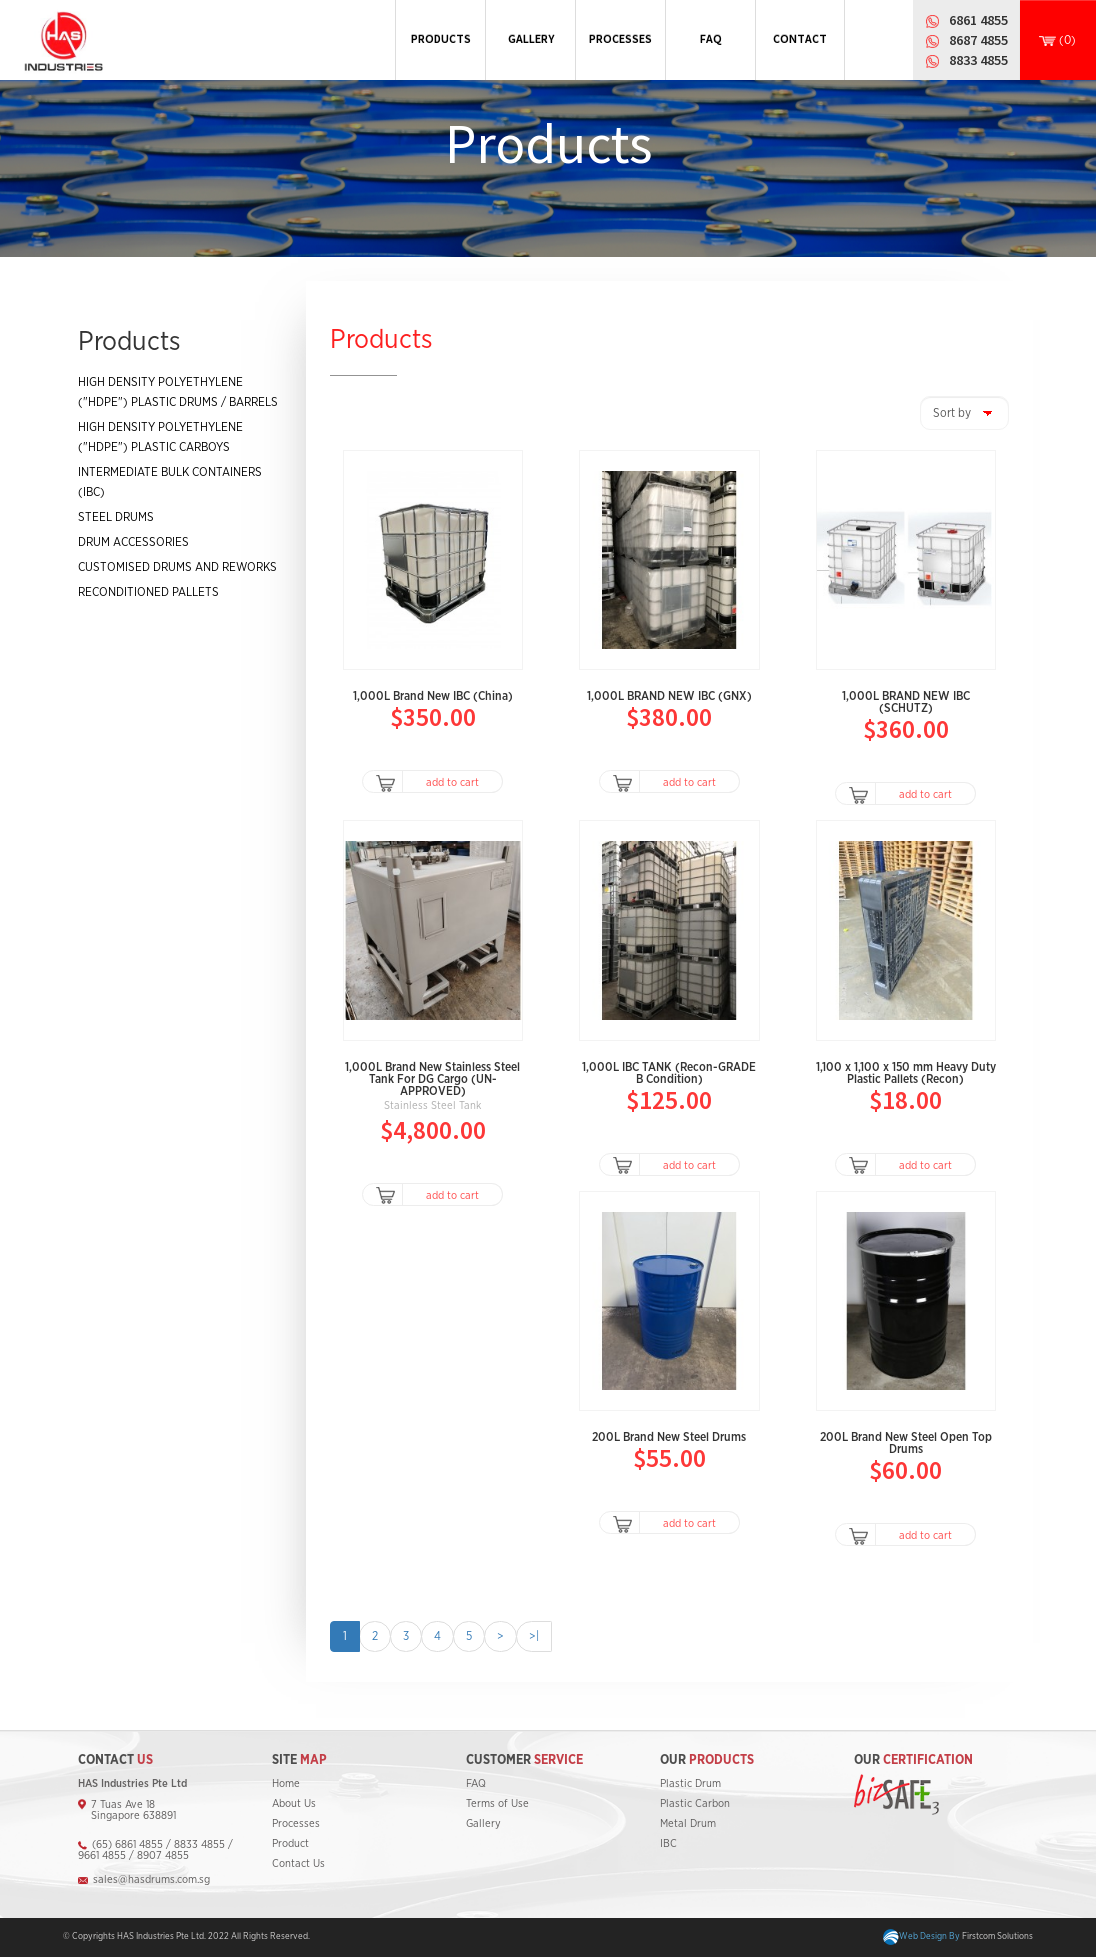  I want to click on Metal Drum, so click(688, 1823).